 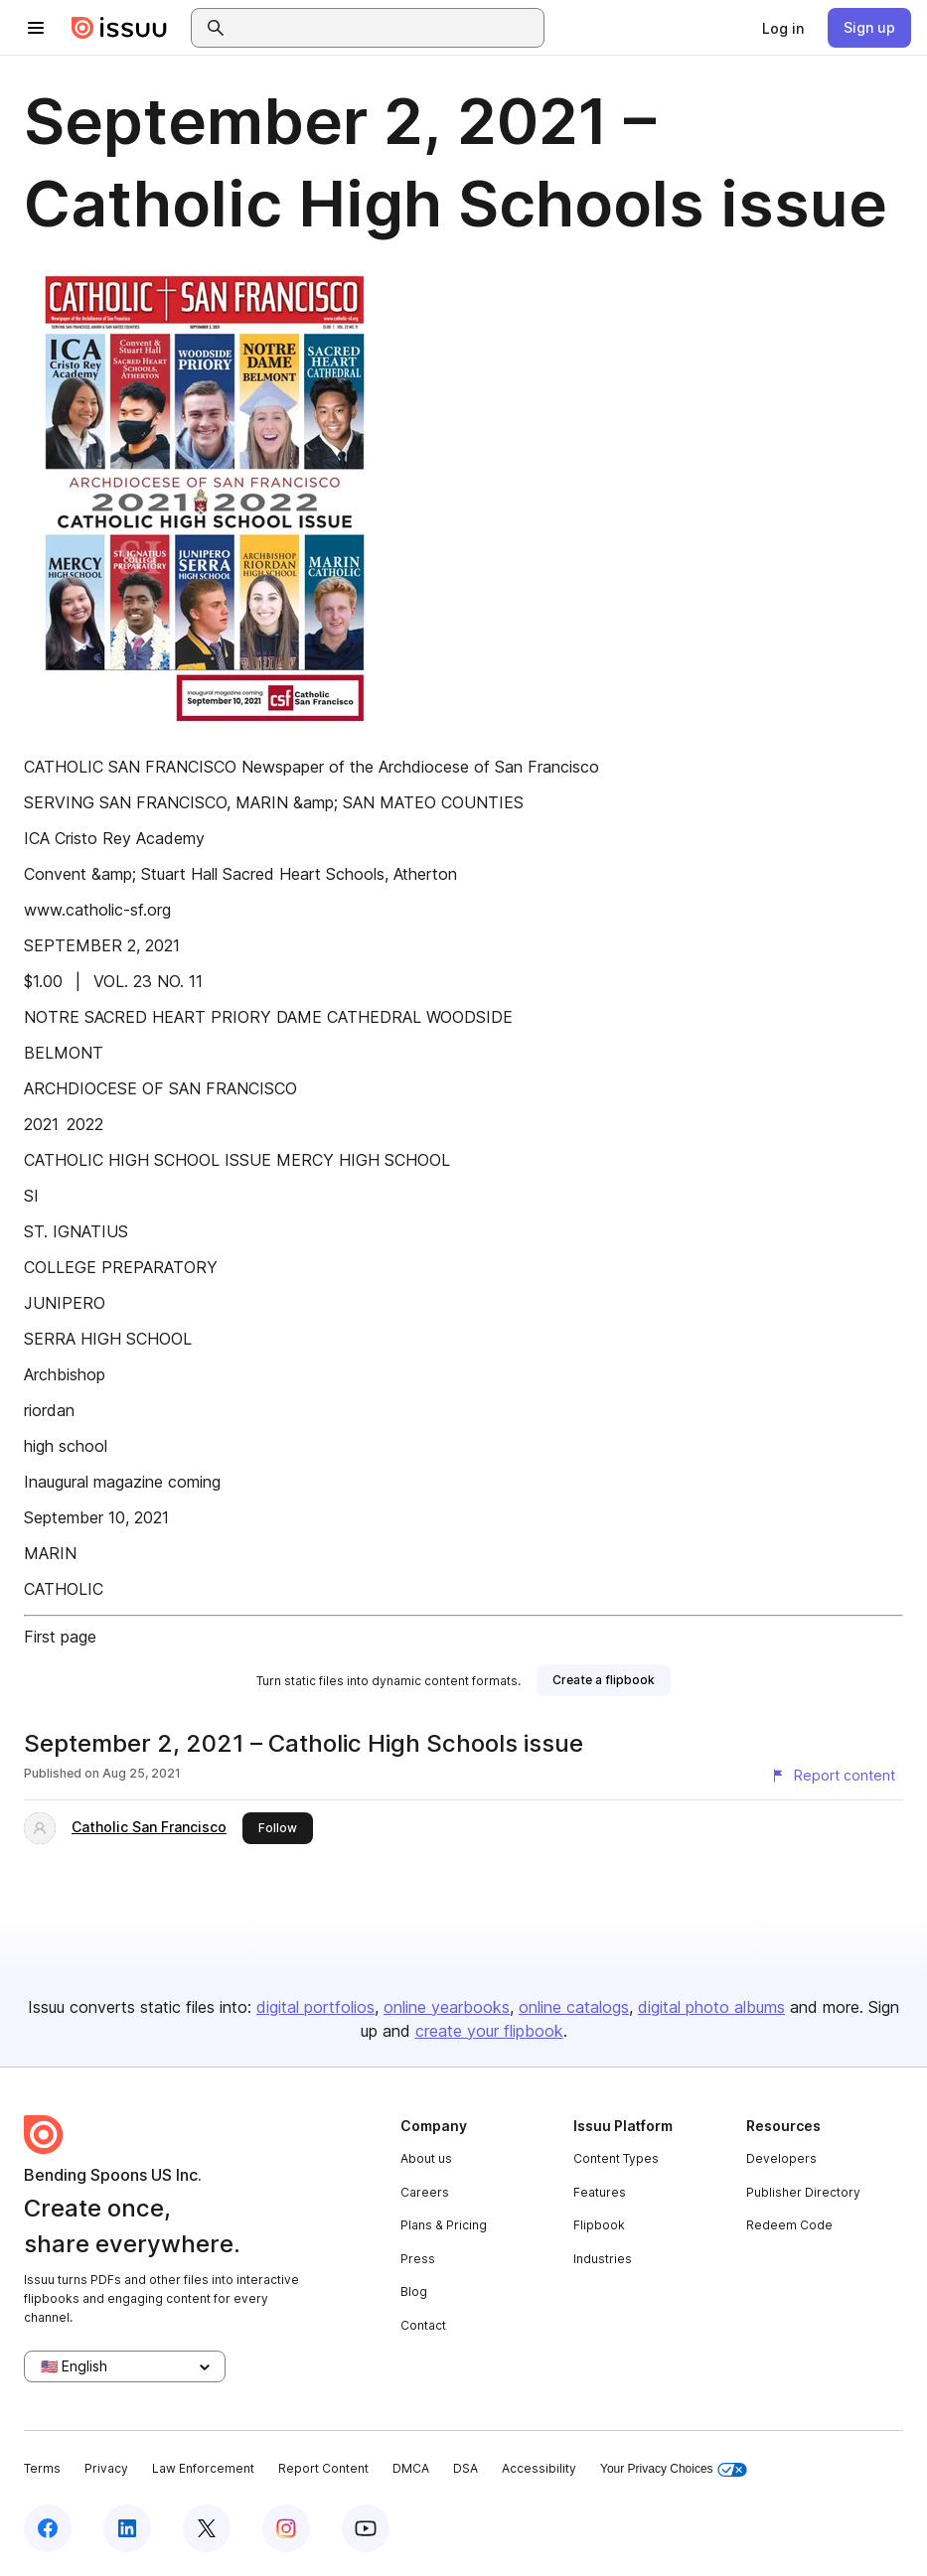 What do you see at coordinates (417, 2258) in the screenshot?
I see `Press` at bounding box center [417, 2258].